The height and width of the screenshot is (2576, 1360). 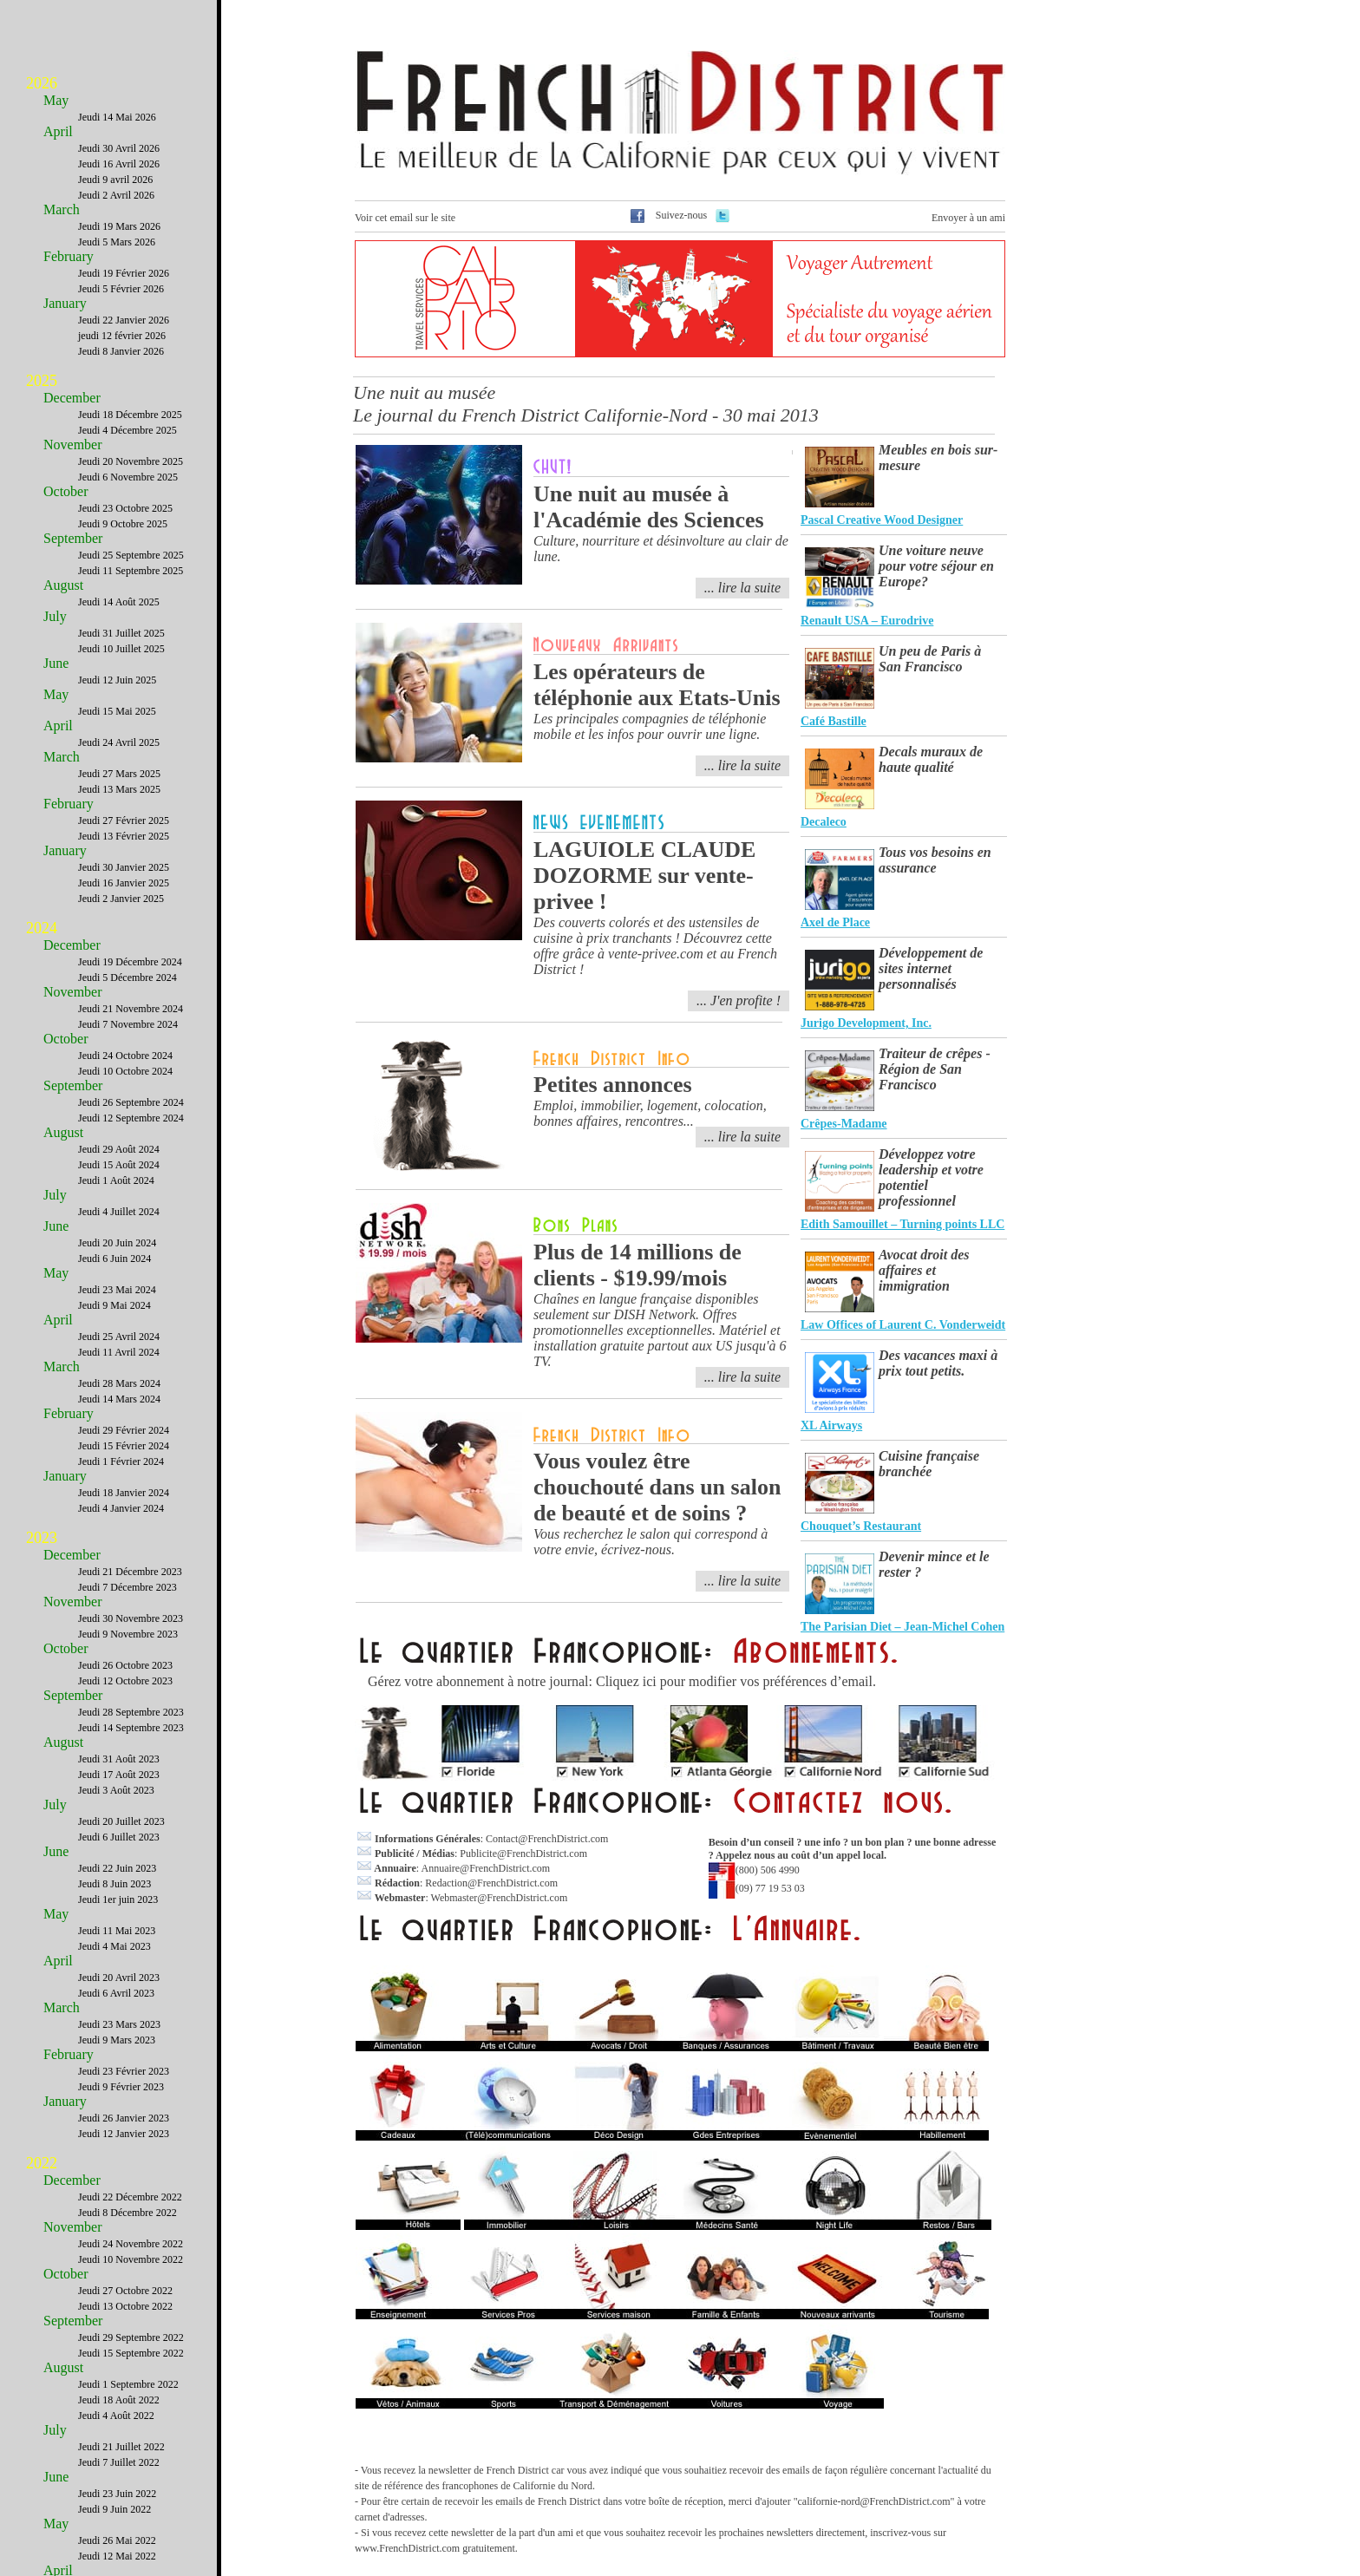 What do you see at coordinates (738, 1000) in the screenshot?
I see `... J'en profite !` at bounding box center [738, 1000].